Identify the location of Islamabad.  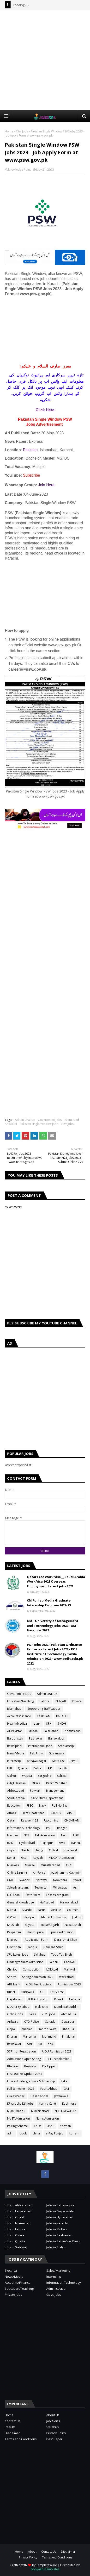
(72, 1120).